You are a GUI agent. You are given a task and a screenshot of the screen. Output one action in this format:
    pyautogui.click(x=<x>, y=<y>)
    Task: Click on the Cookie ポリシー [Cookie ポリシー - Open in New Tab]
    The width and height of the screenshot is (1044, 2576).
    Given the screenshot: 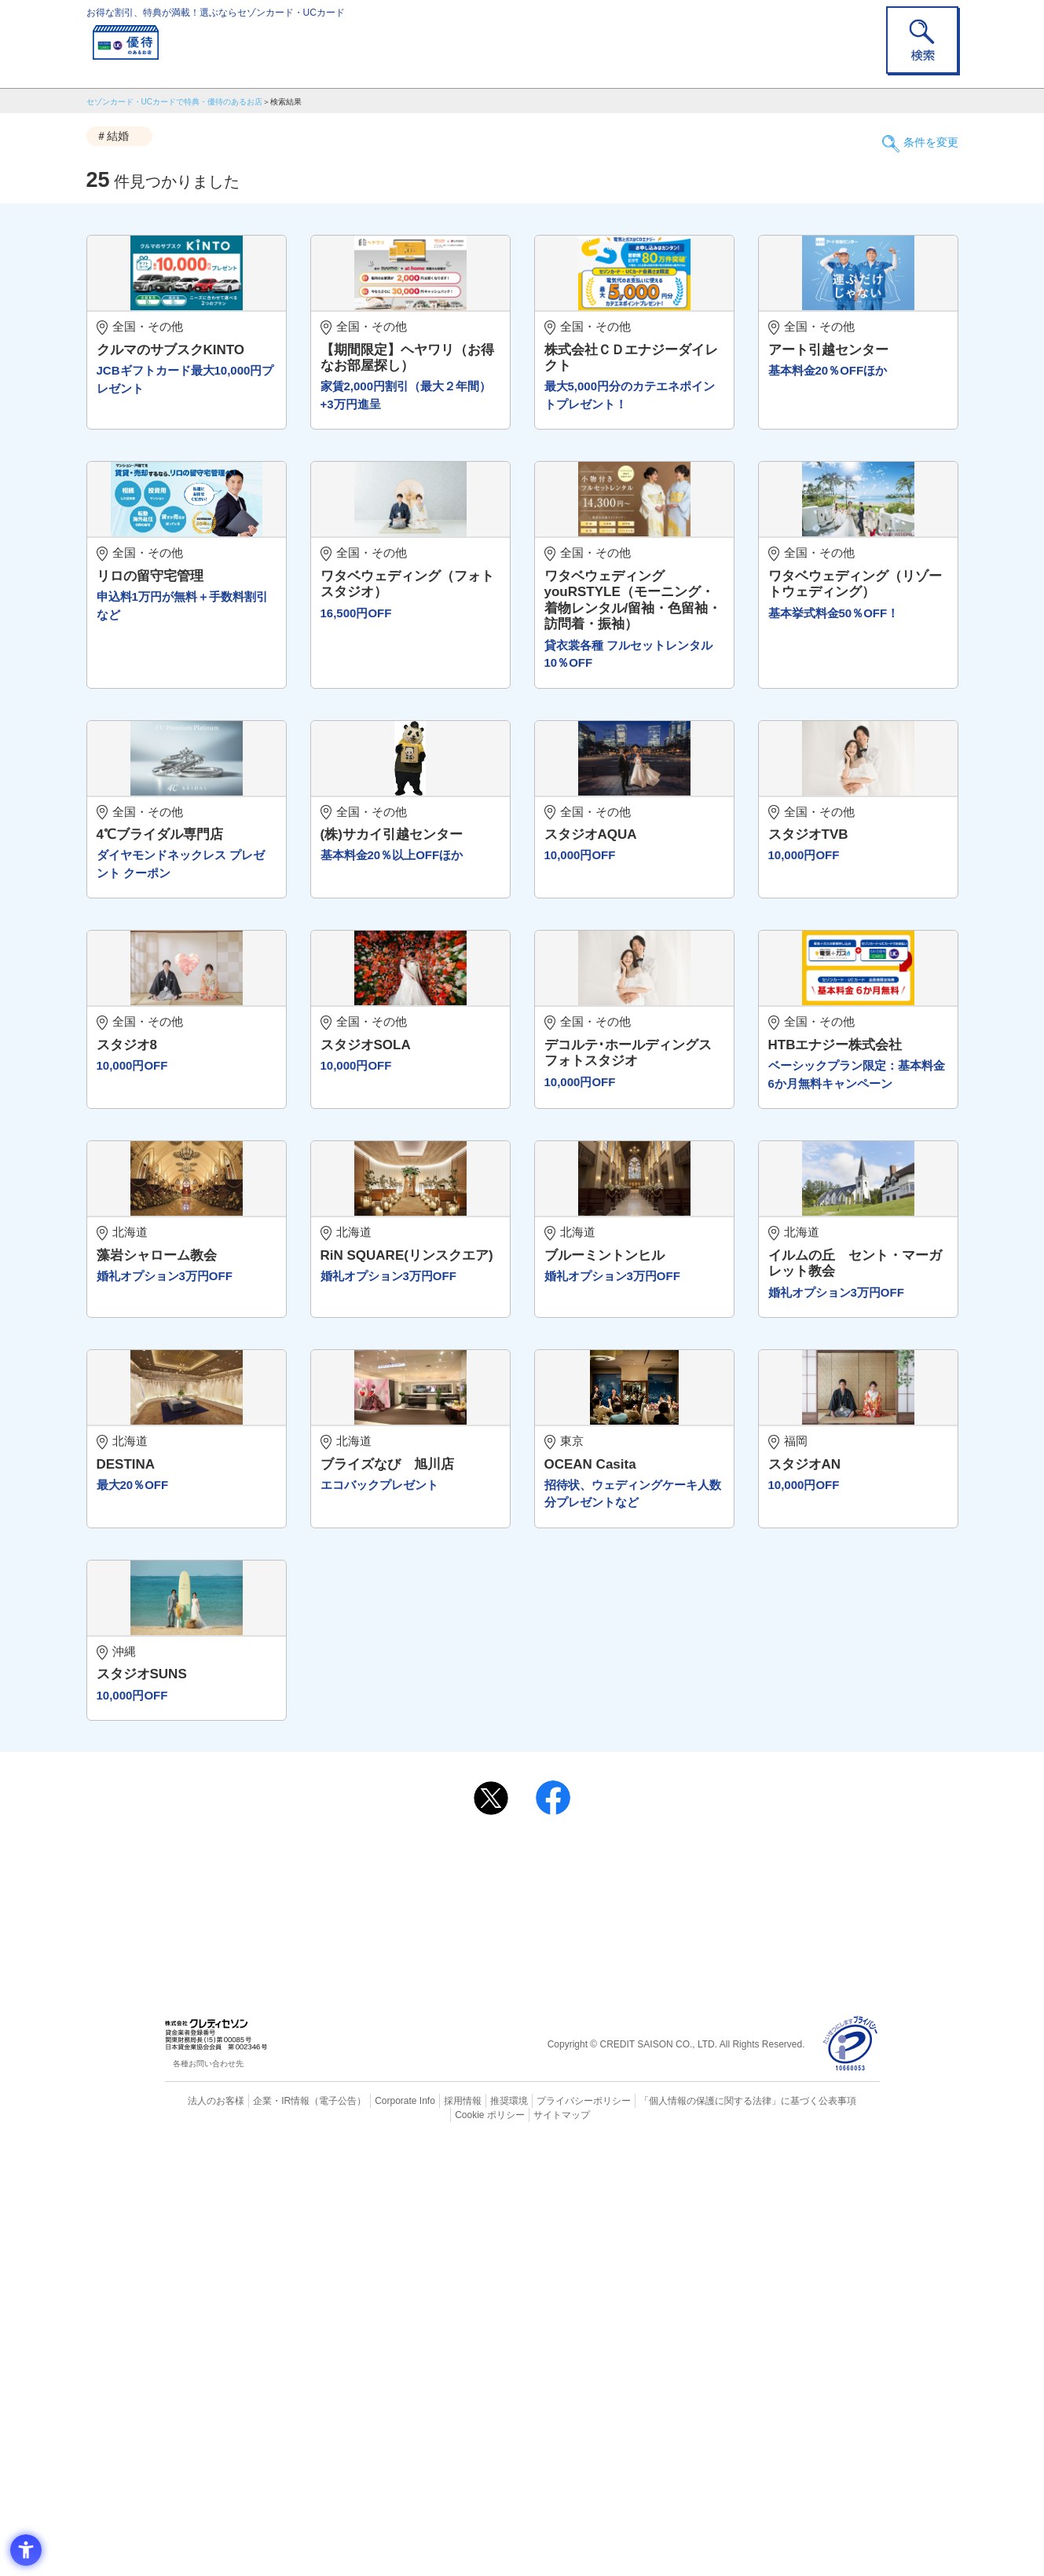 What is the action you would take?
    pyautogui.click(x=834, y=2533)
    